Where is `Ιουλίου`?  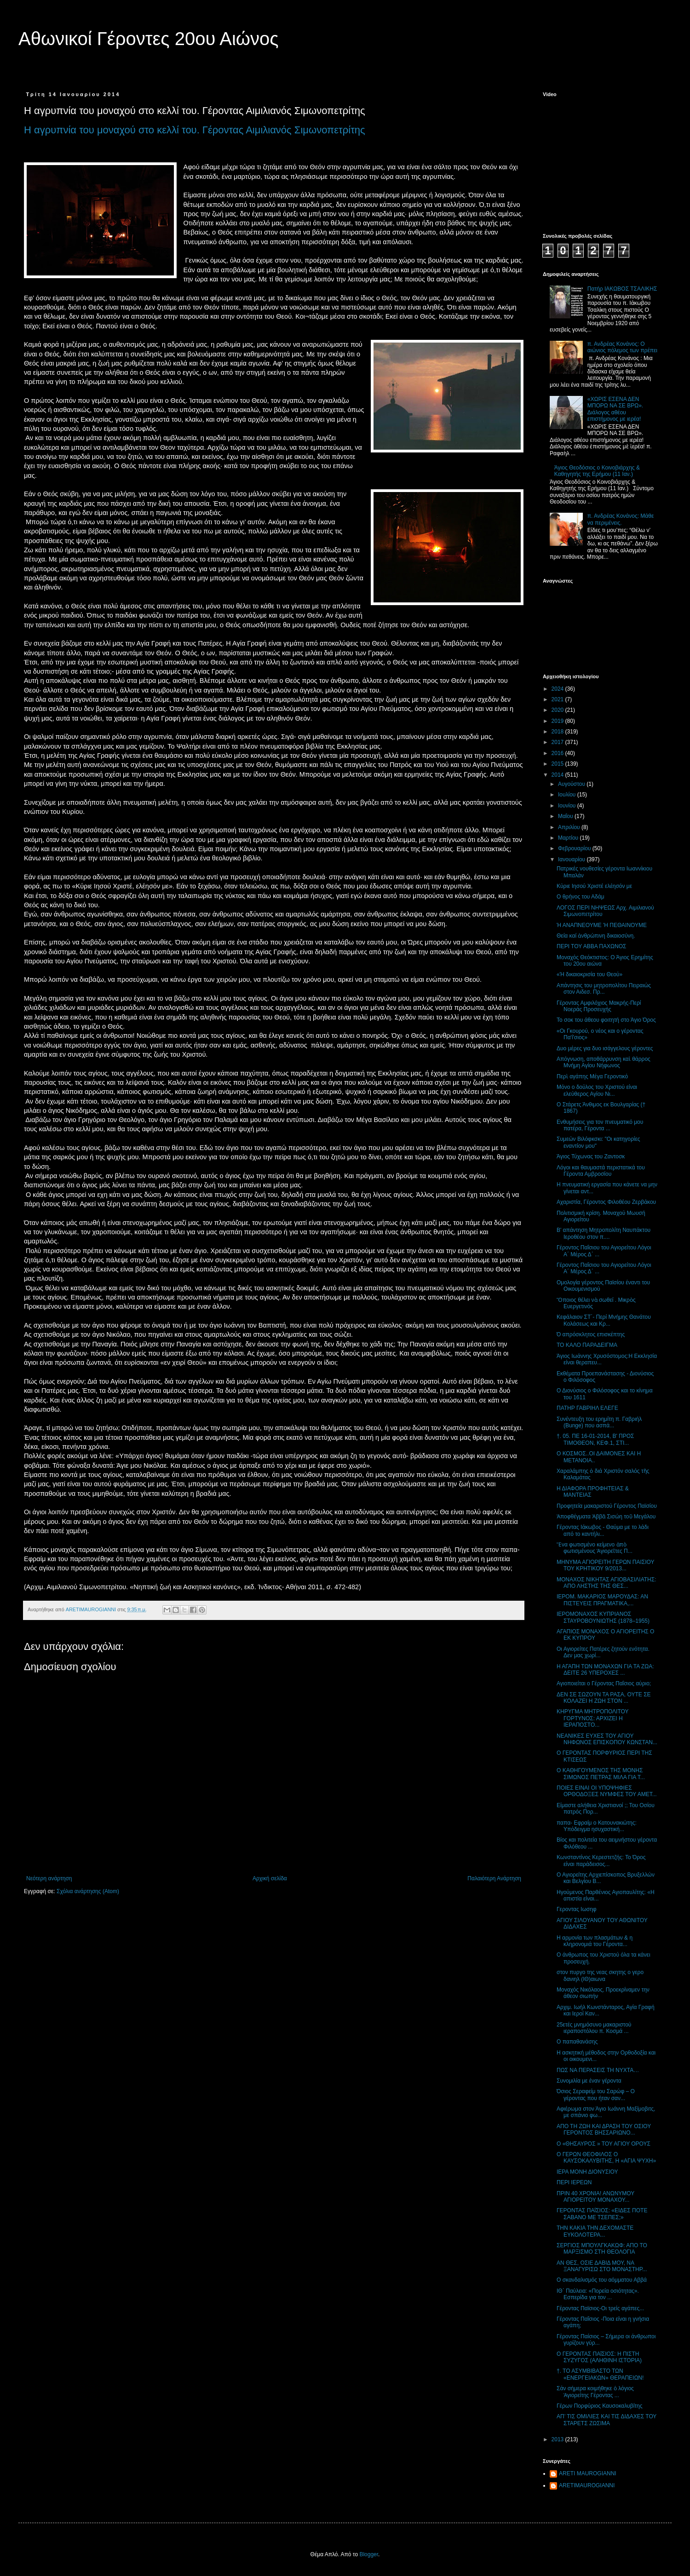 Ιουλίου is located at coordinates (567, 794).